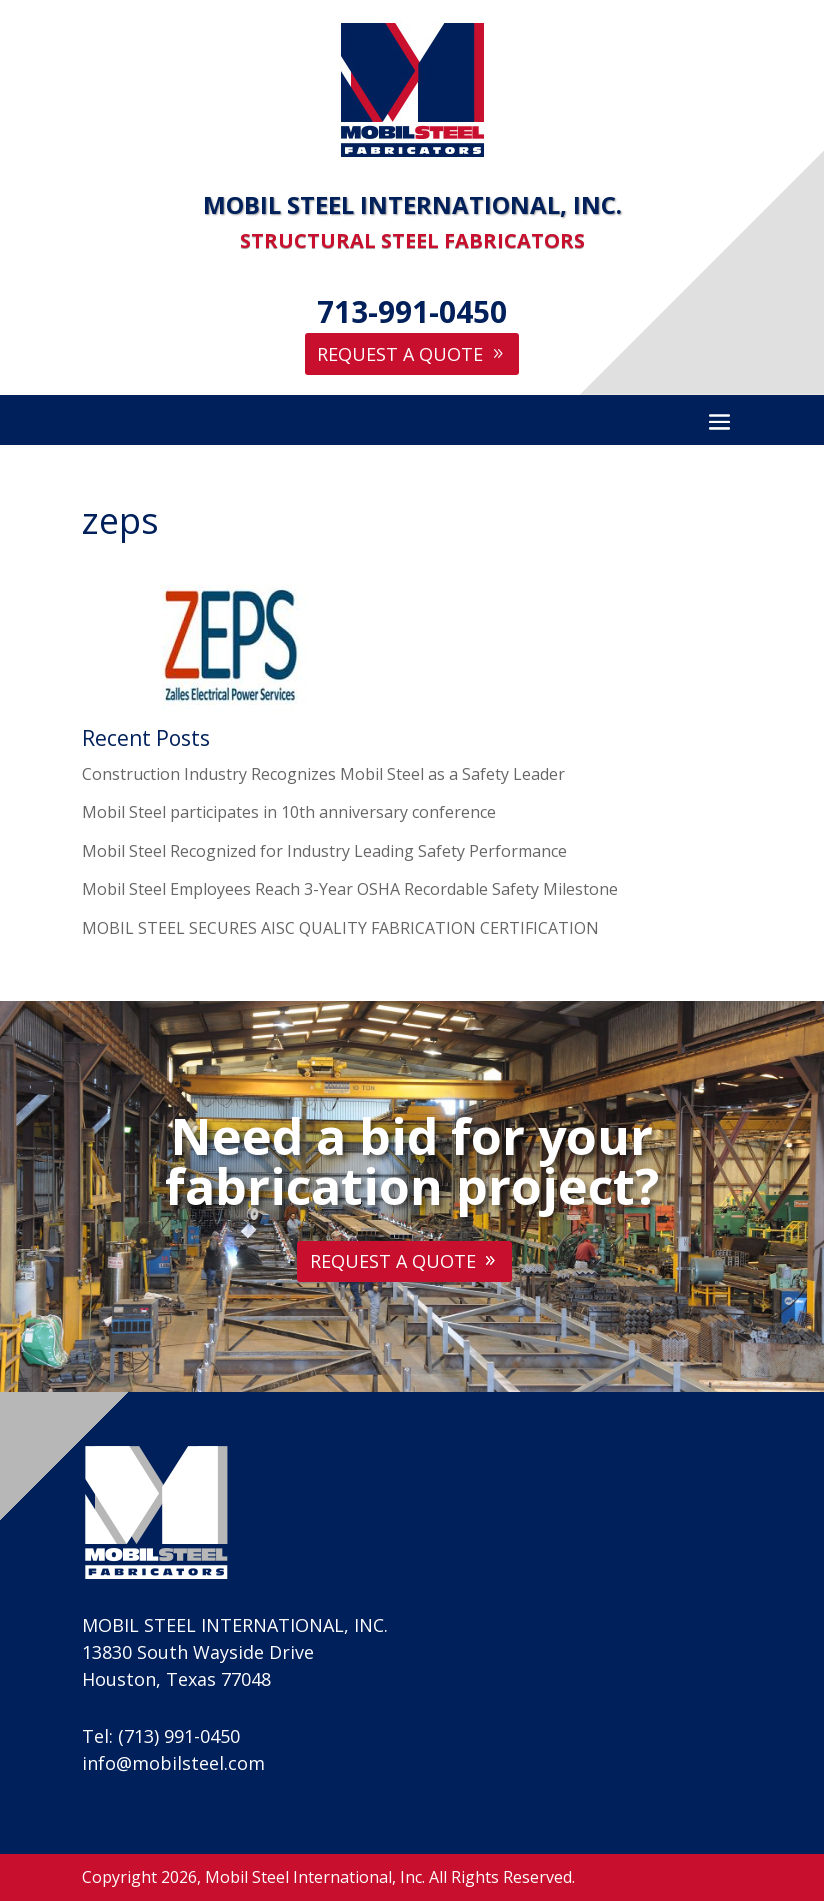 This screenshot has width=824, height=1901. I want to click on MOBIL STEEL SECURES AISC QUALITY FABRICATION CERTIFICATION, so click(340, 928).